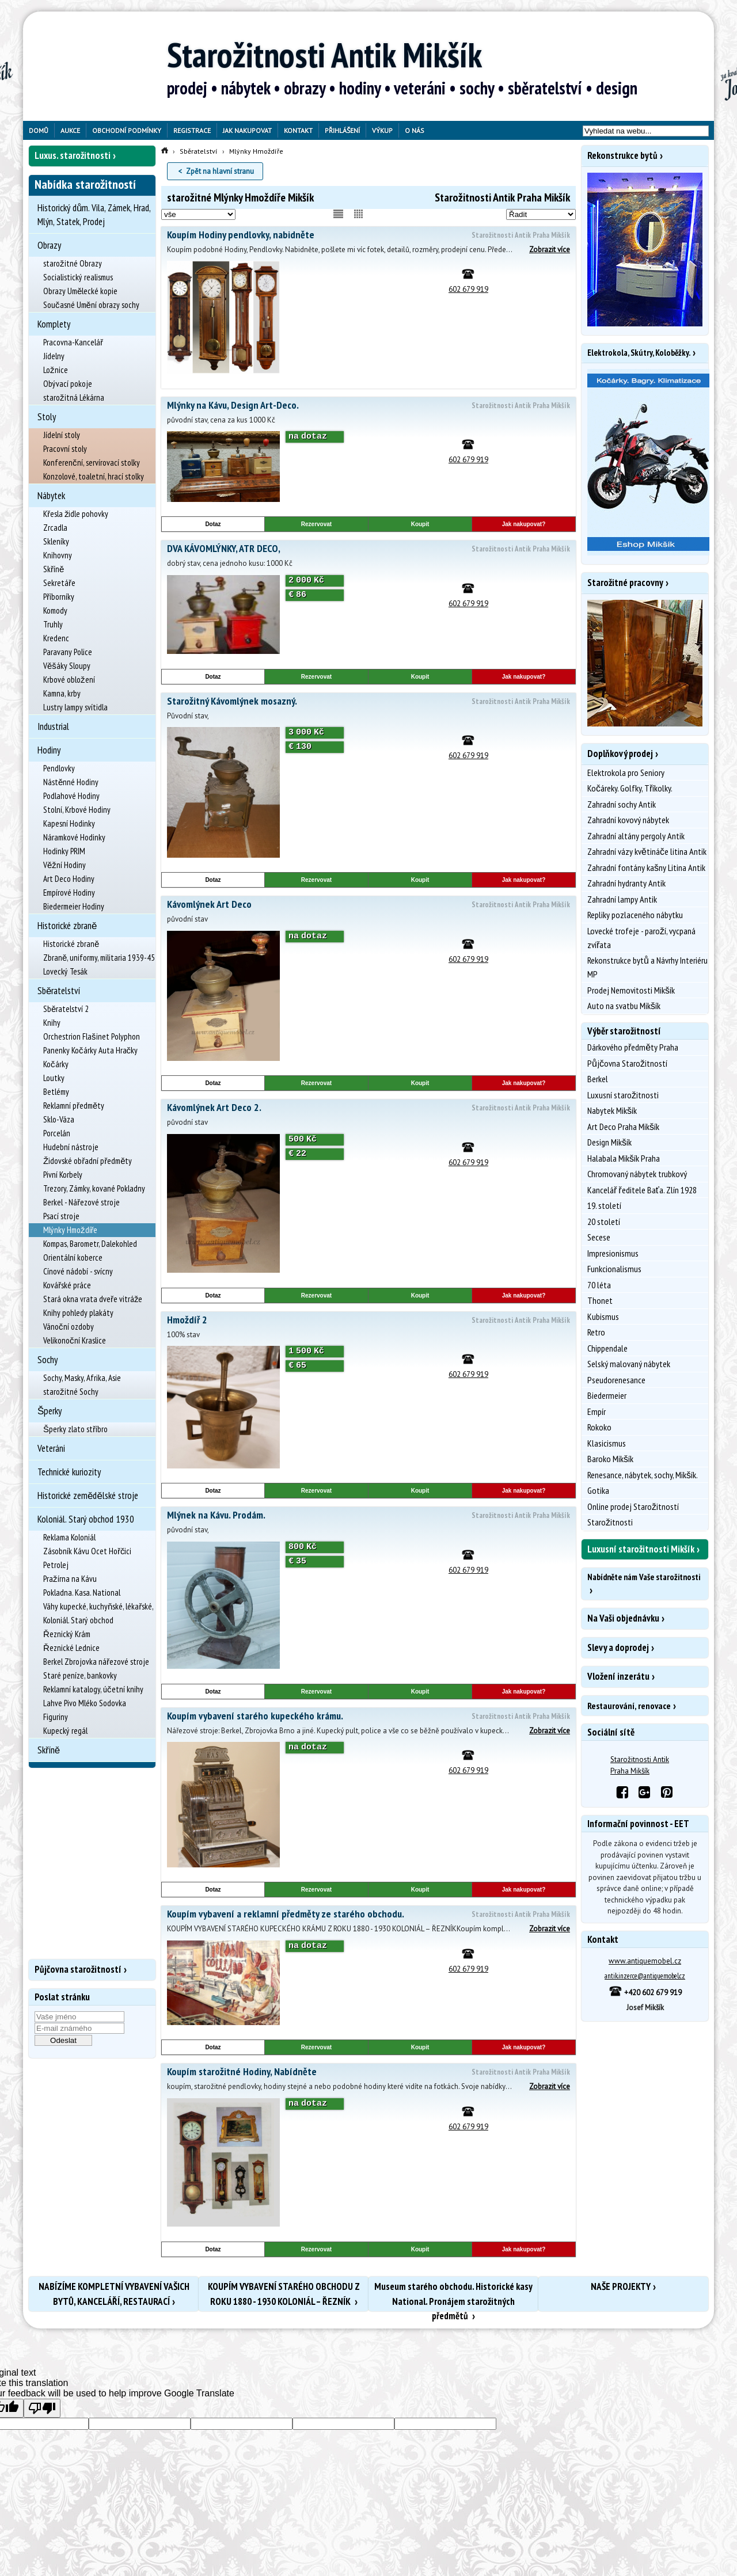  Describe the element at coordinates (68, 878) in the screenshot. I see `Art Deco Hodiny` at that location.